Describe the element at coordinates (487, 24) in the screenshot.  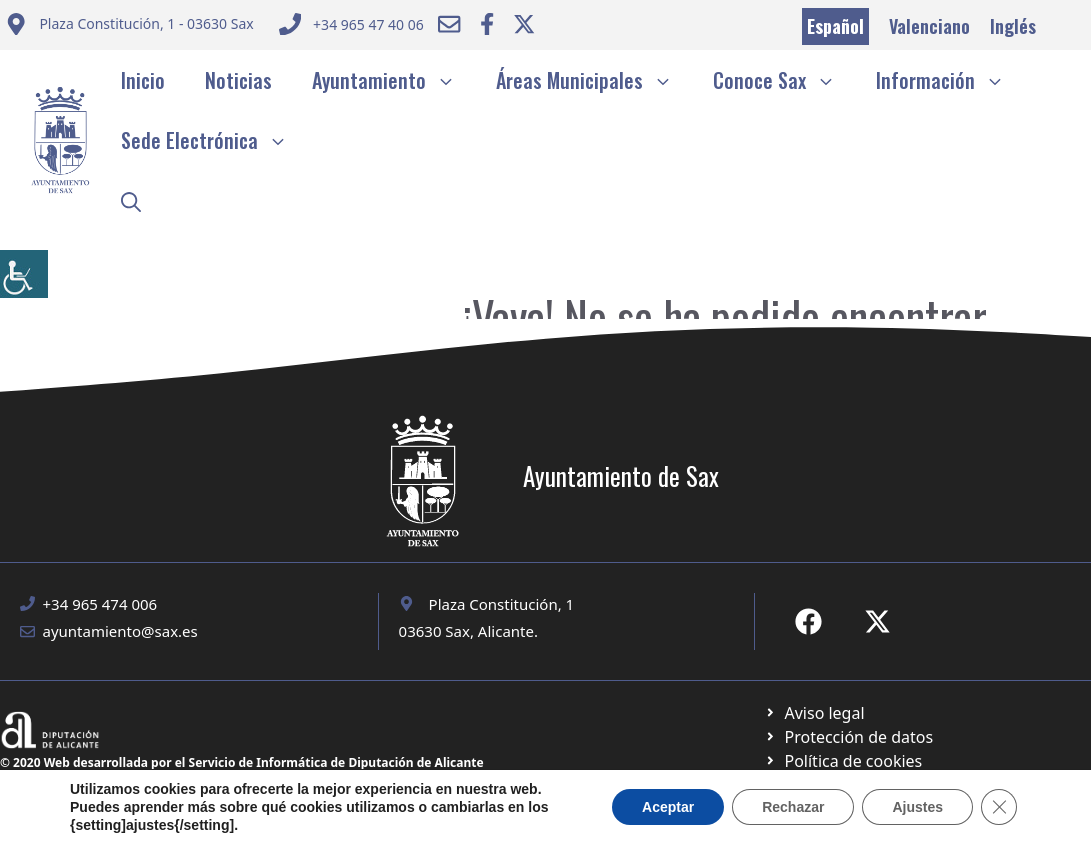
I see `[Ir a Facebook Ayuntamiento. Abre en nueva pestaña]` at that location.